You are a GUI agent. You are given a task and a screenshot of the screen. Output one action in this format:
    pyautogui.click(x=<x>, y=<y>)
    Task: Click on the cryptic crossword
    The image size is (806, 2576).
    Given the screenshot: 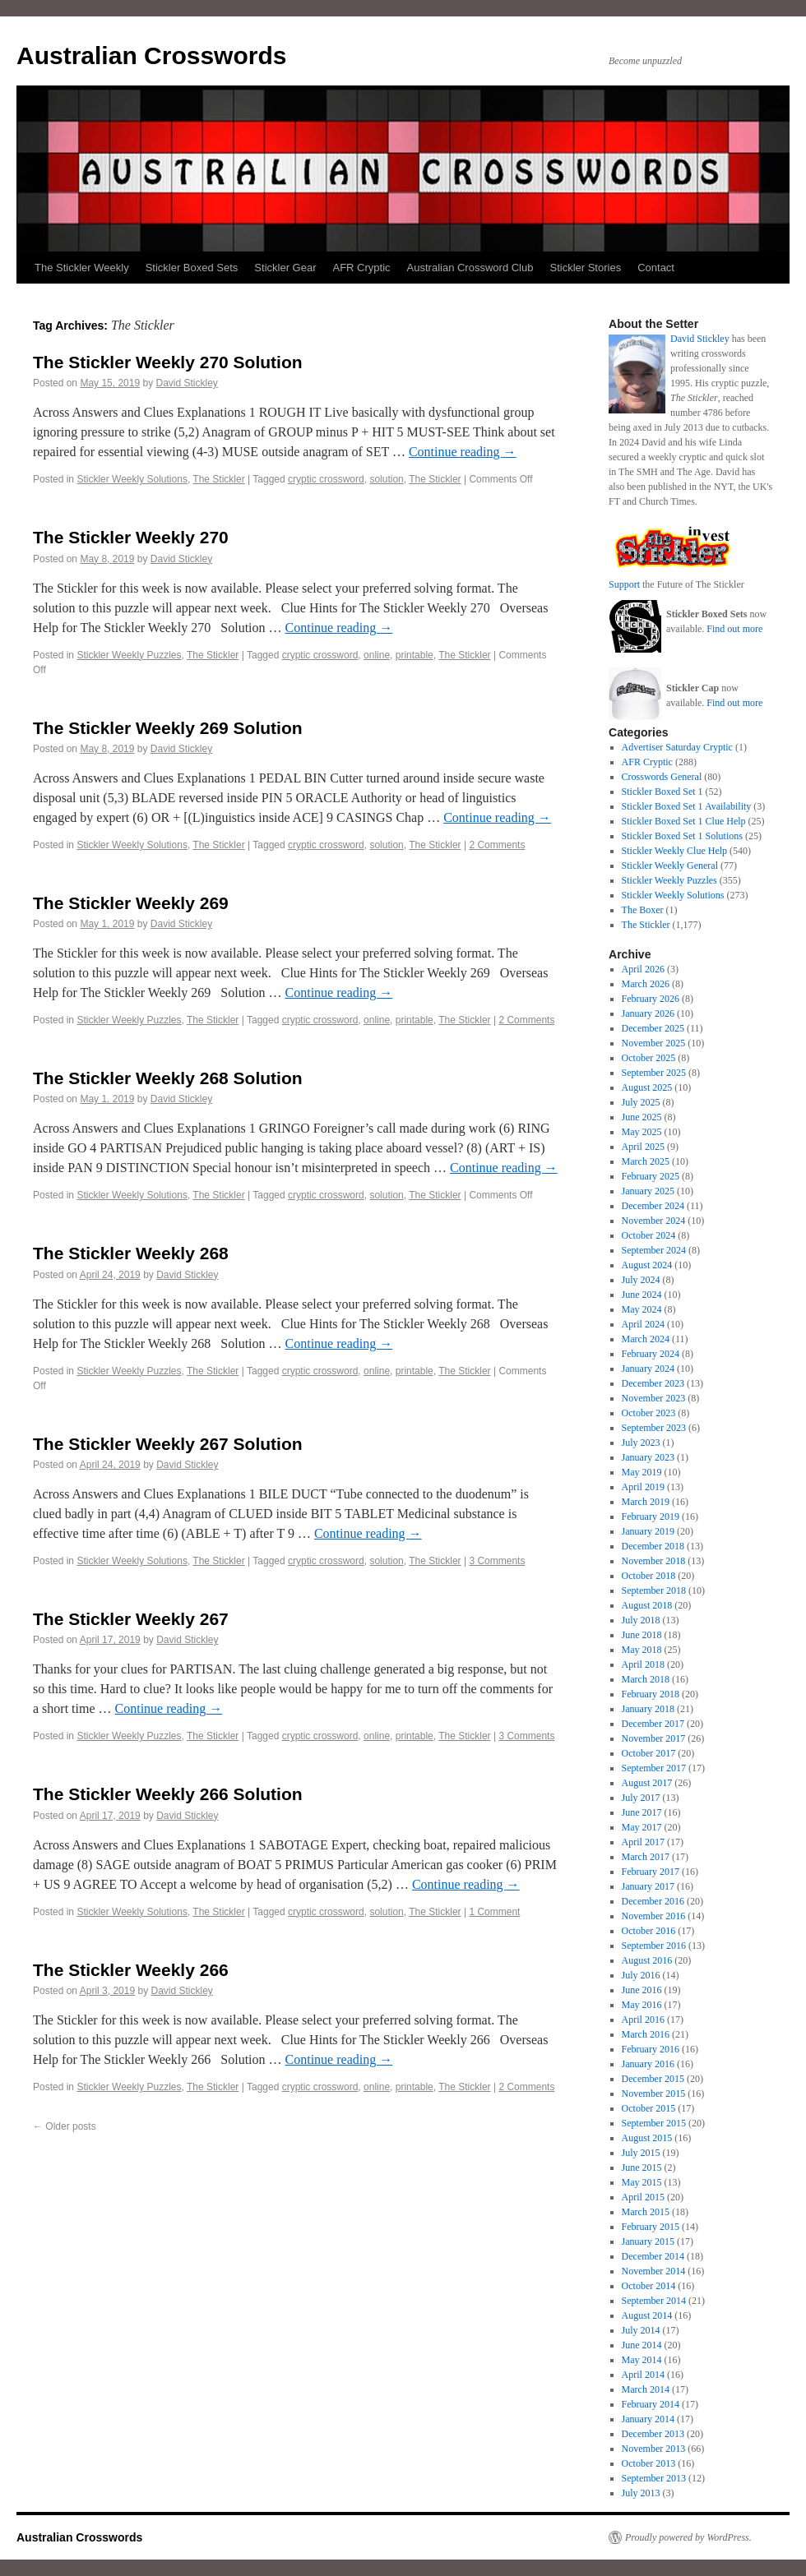 What is the action you would take?
    pyautogui.click(x=326, y=479)
    